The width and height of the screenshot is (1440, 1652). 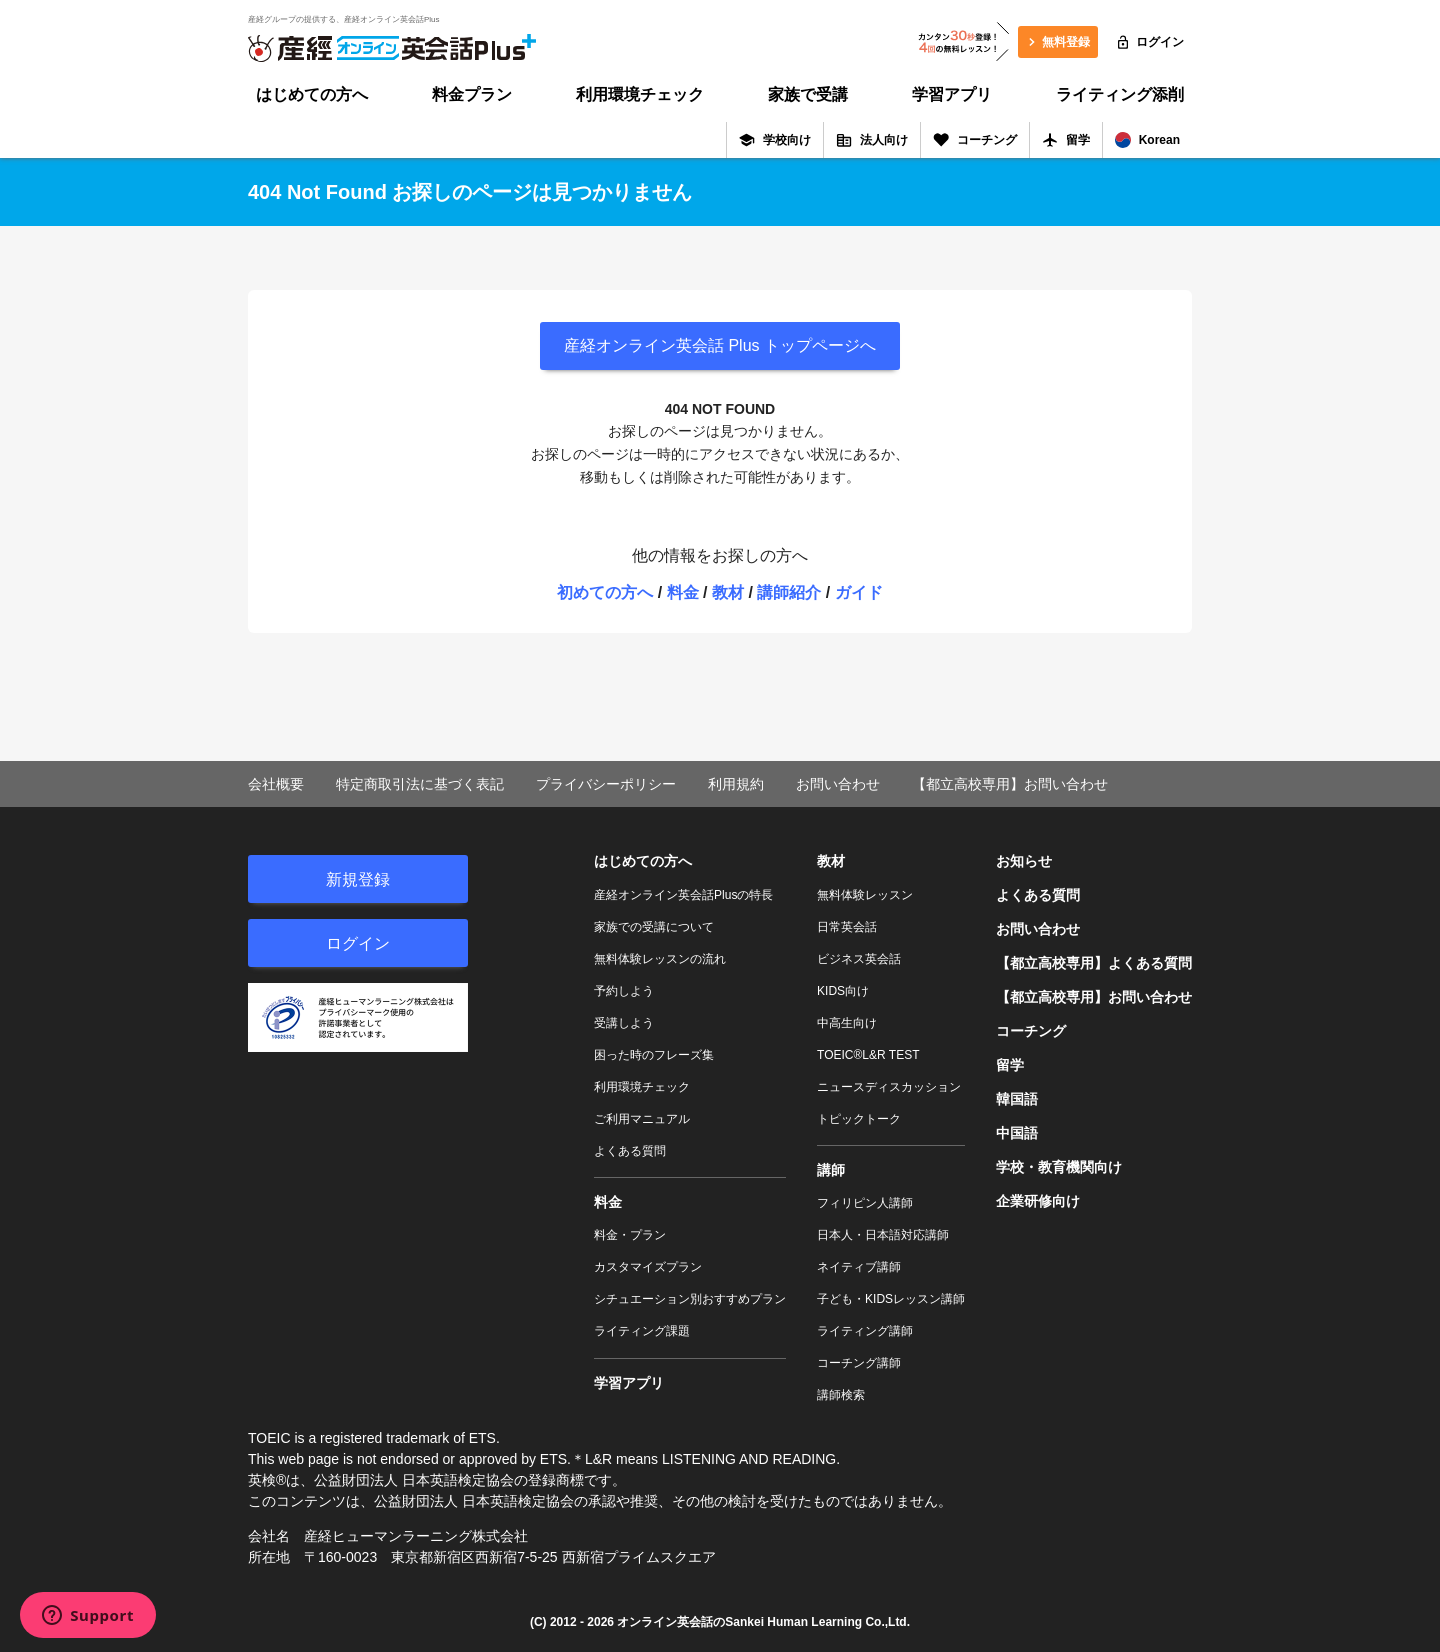 What do you see at coordinates (831, 1170) in the screenshot?
I see `講師` at bounding box center [831, 1170].